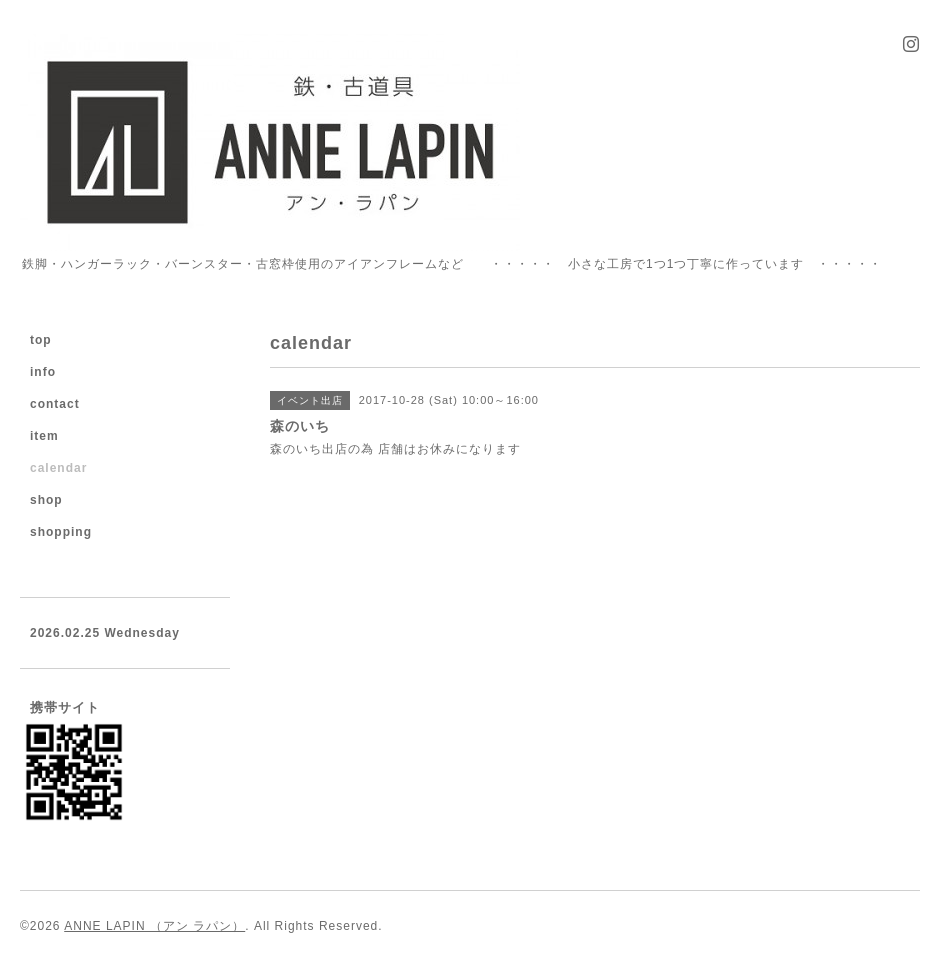 Image resolution: width=940 pixels, height=962 pixels. What do you see at coordinates (55, 404) in the screenshot?
I see `contact` at bounding box center [55, 404].